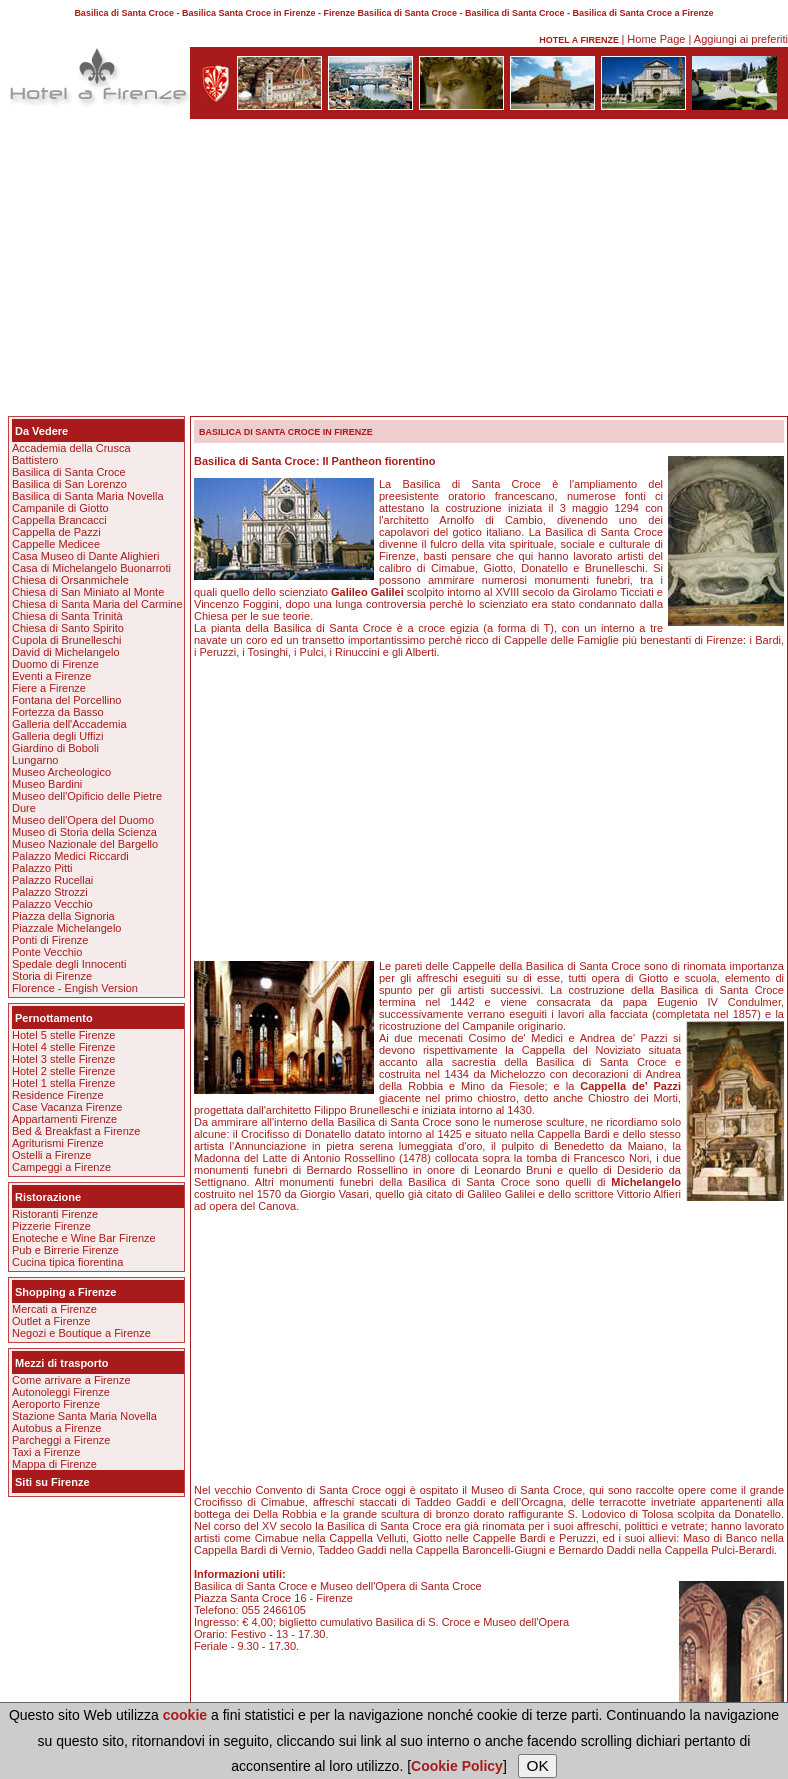 Image resolution: width=788 pixels, height=1779 pixels. What do you see at coordinates (67, 1107) in the screenshot?
I see `Case Vacanza Firenze` at bounding box center [67, 1107].